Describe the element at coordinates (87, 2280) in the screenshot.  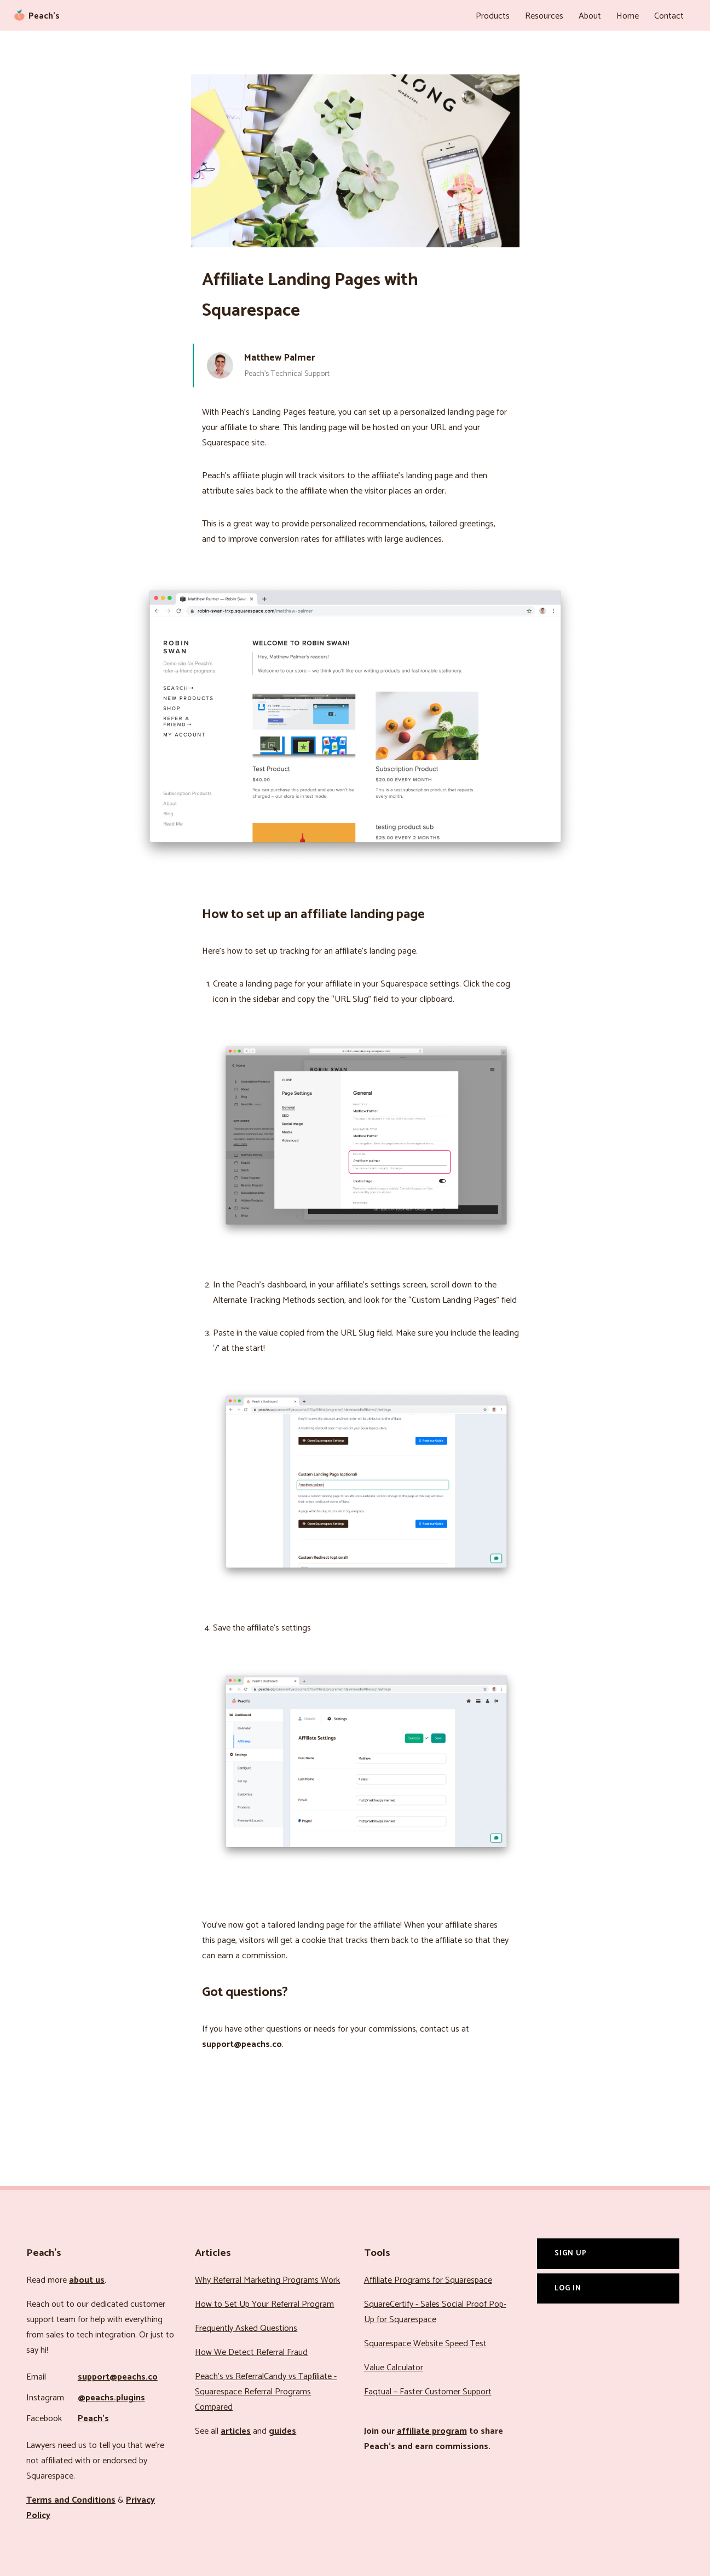
I see `about us` at that location.